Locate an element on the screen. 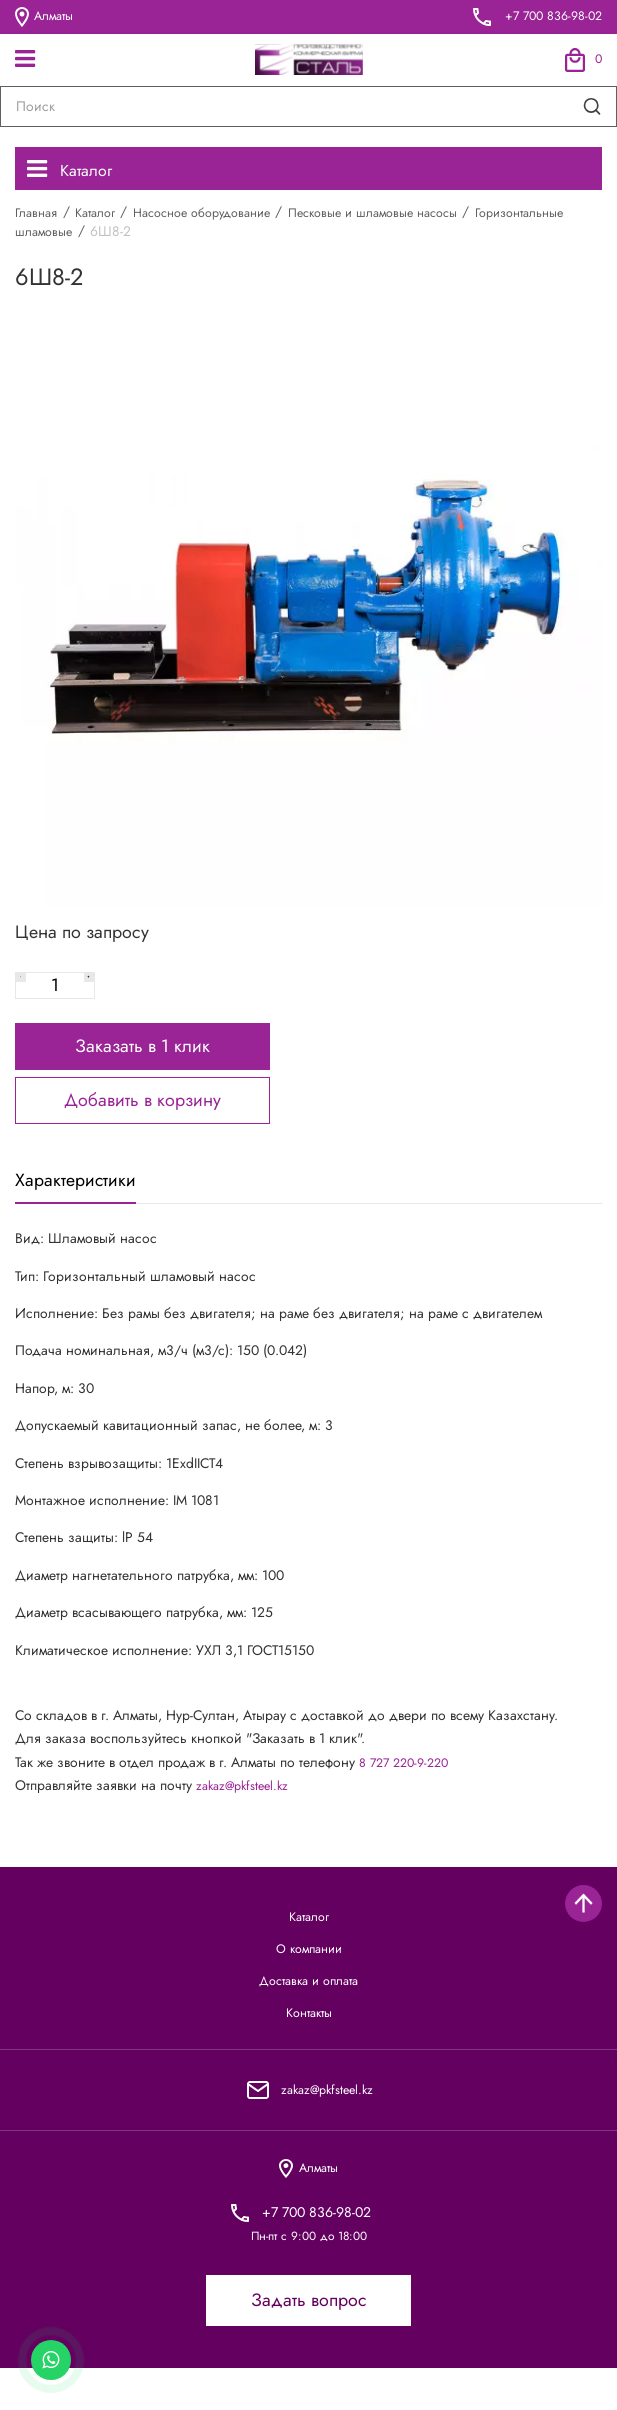  Добавить в корзину is located at coordinates (142, 1117).